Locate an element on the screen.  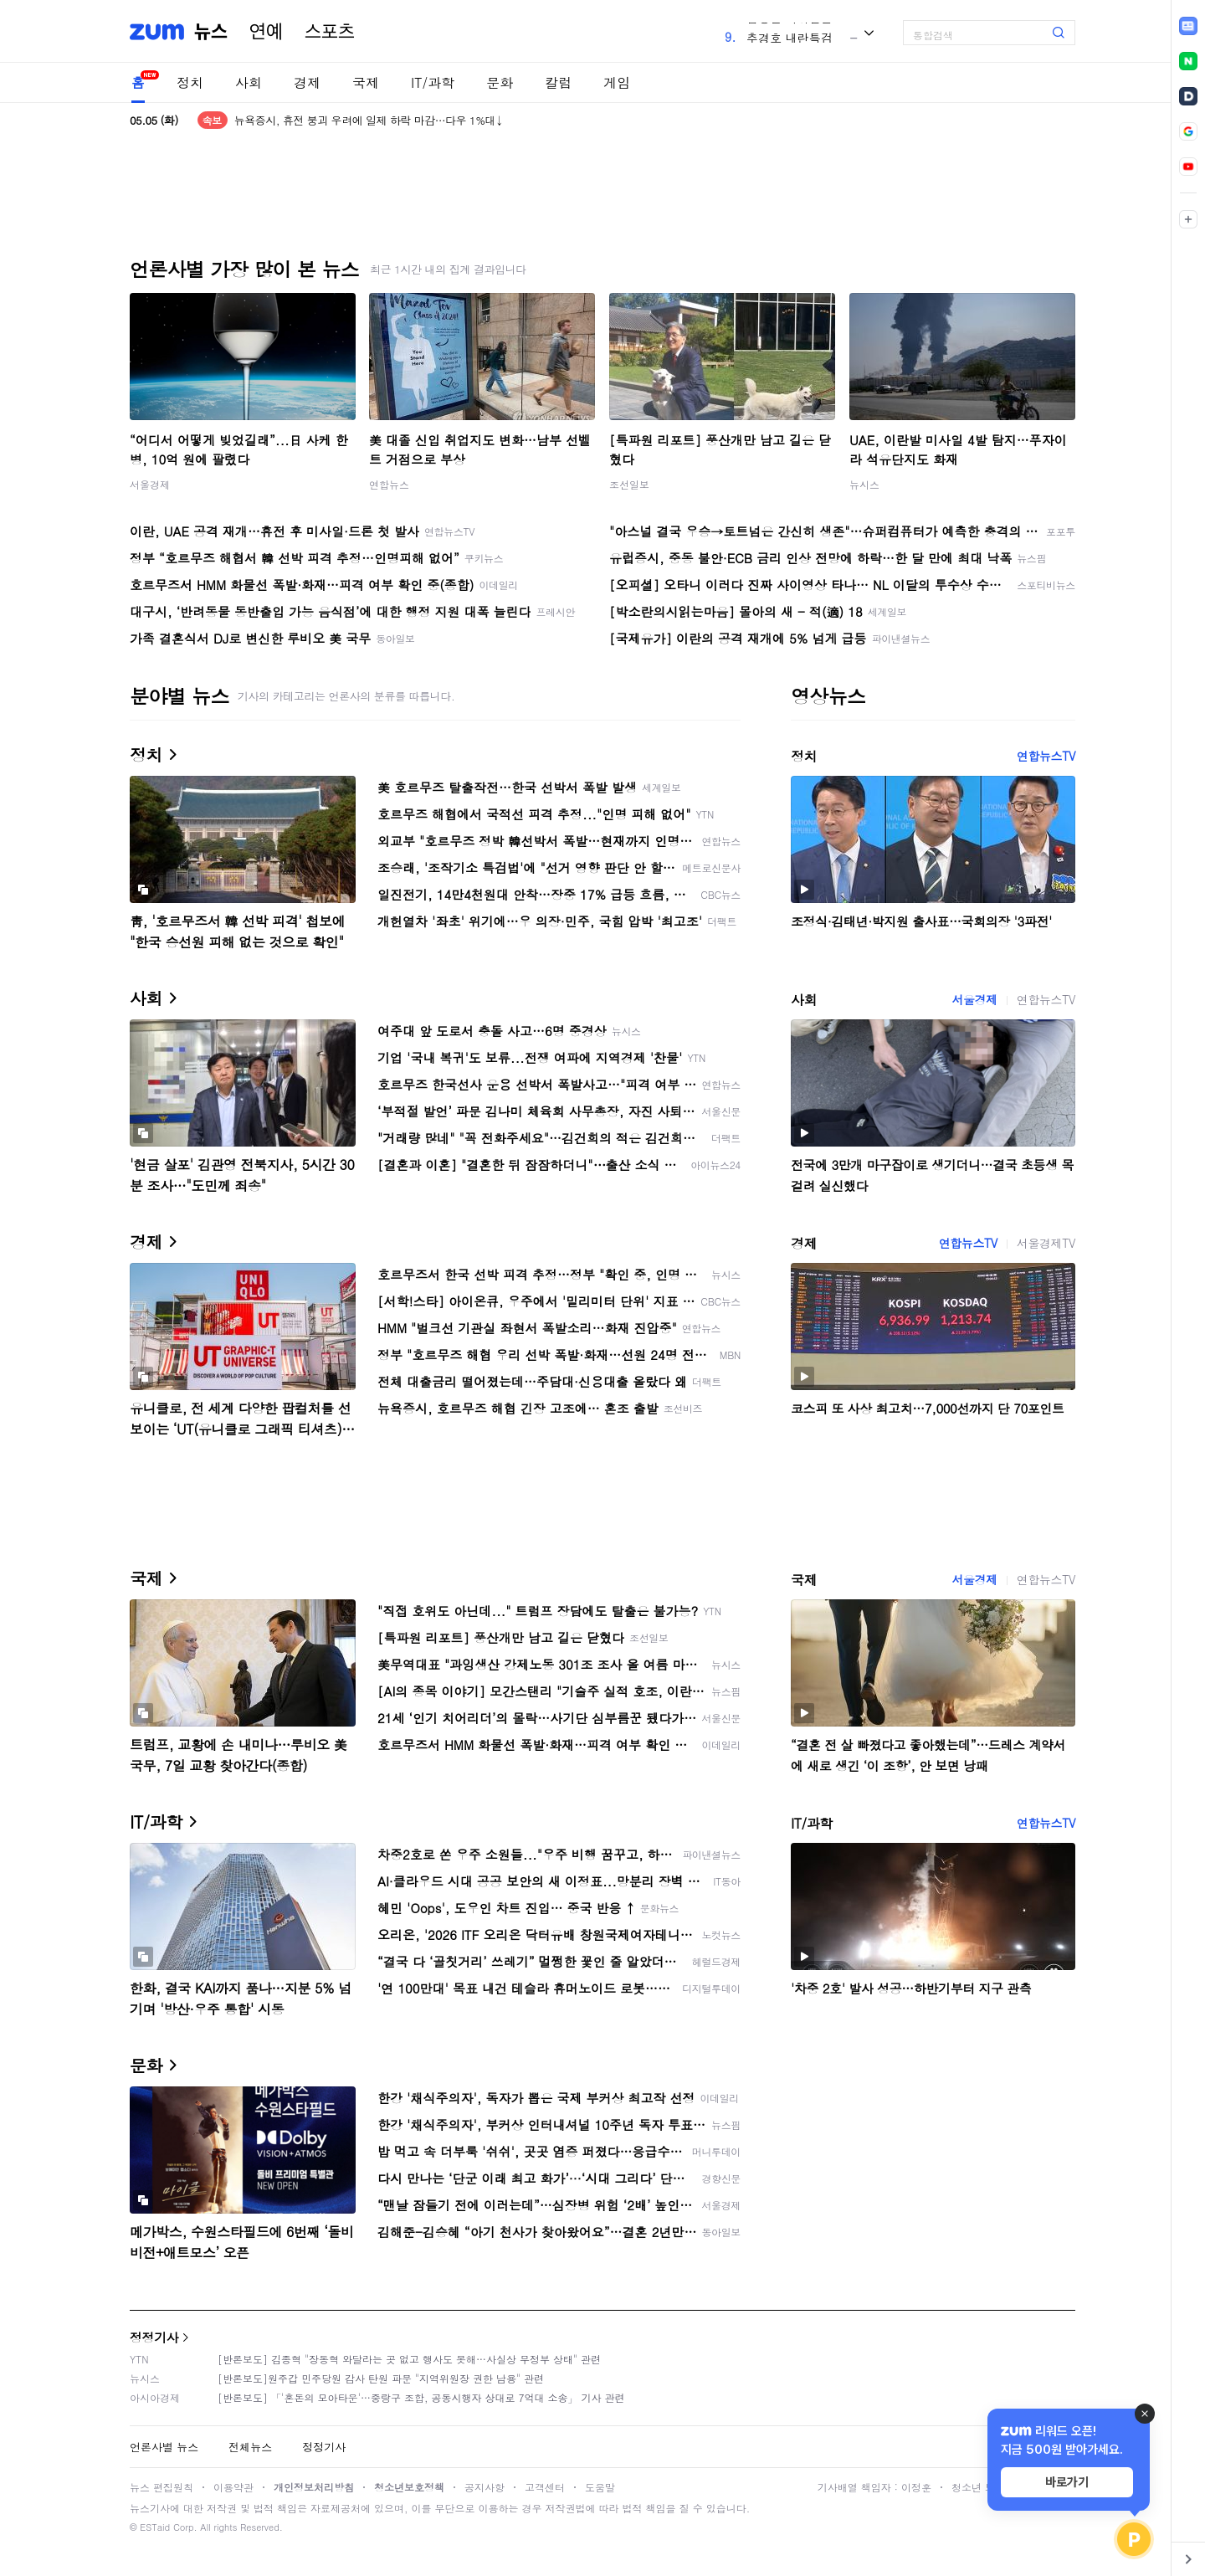
문화 is located at coordinates (499, 82).